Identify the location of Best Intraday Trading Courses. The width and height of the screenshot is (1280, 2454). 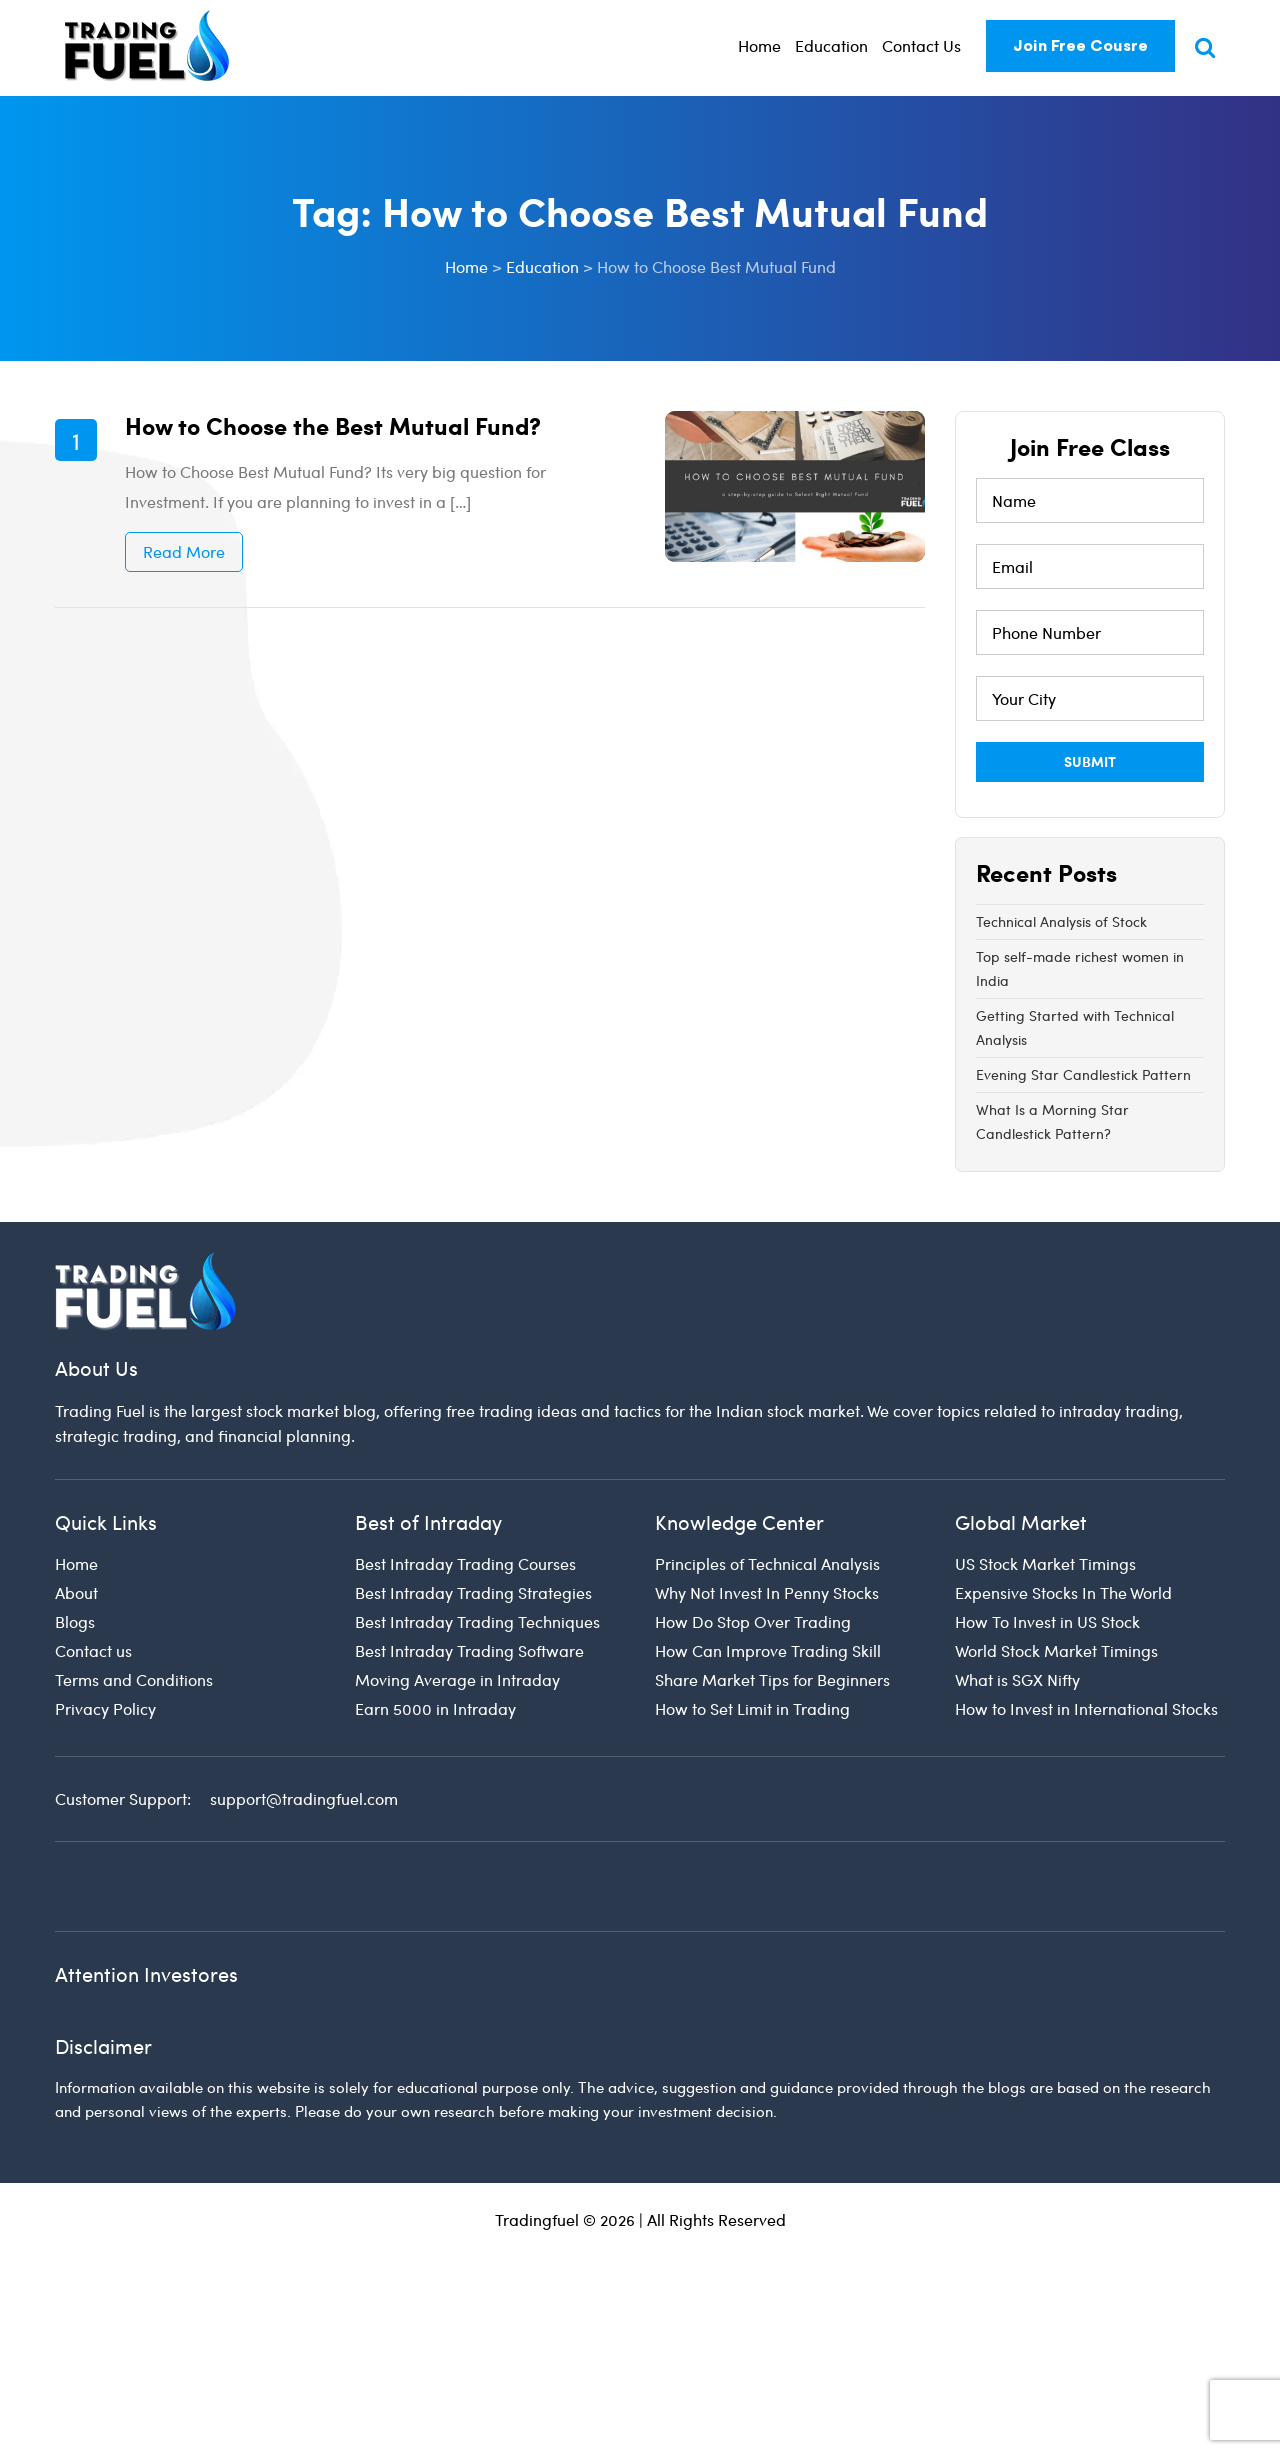
(465, 1563).